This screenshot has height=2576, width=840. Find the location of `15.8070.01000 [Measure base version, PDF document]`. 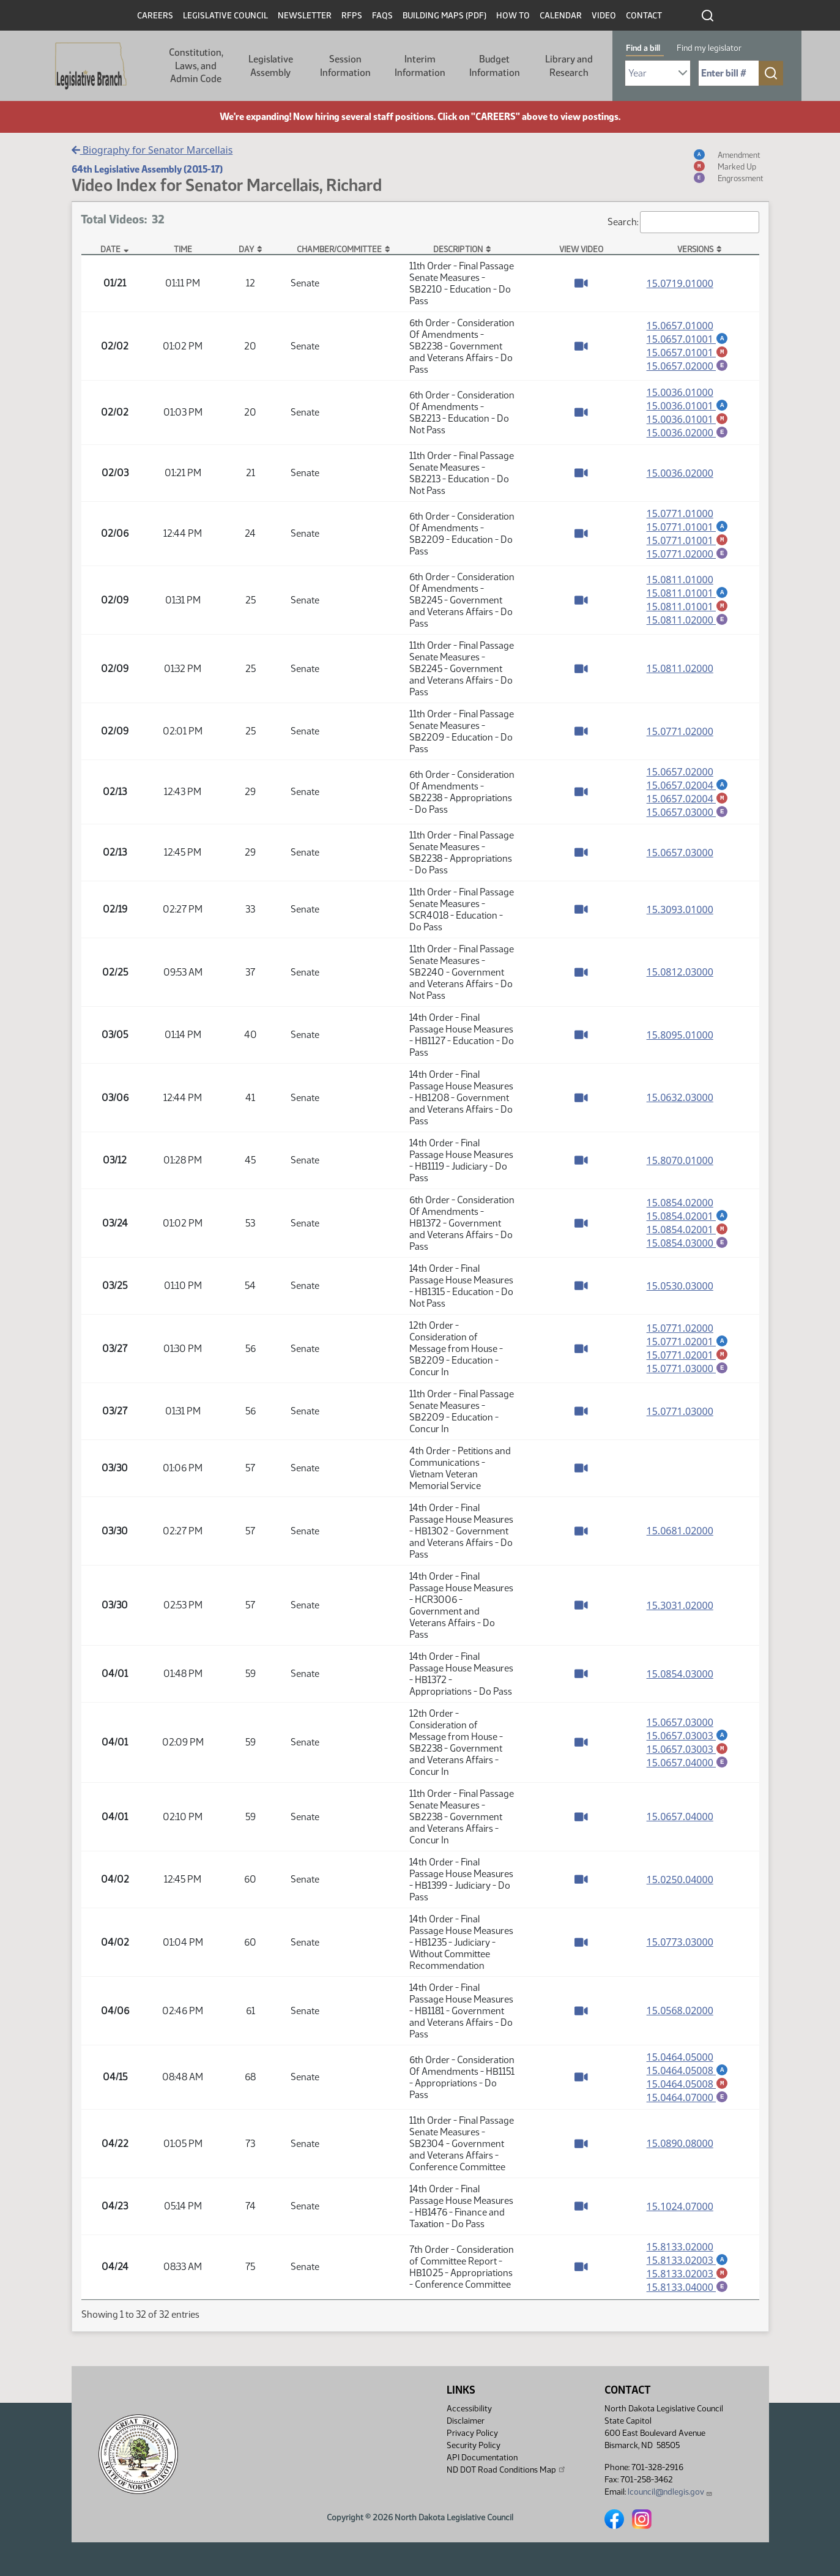

15.8070.01000 [Measure base version, PDF document] is located at coordinates (680, 1166).